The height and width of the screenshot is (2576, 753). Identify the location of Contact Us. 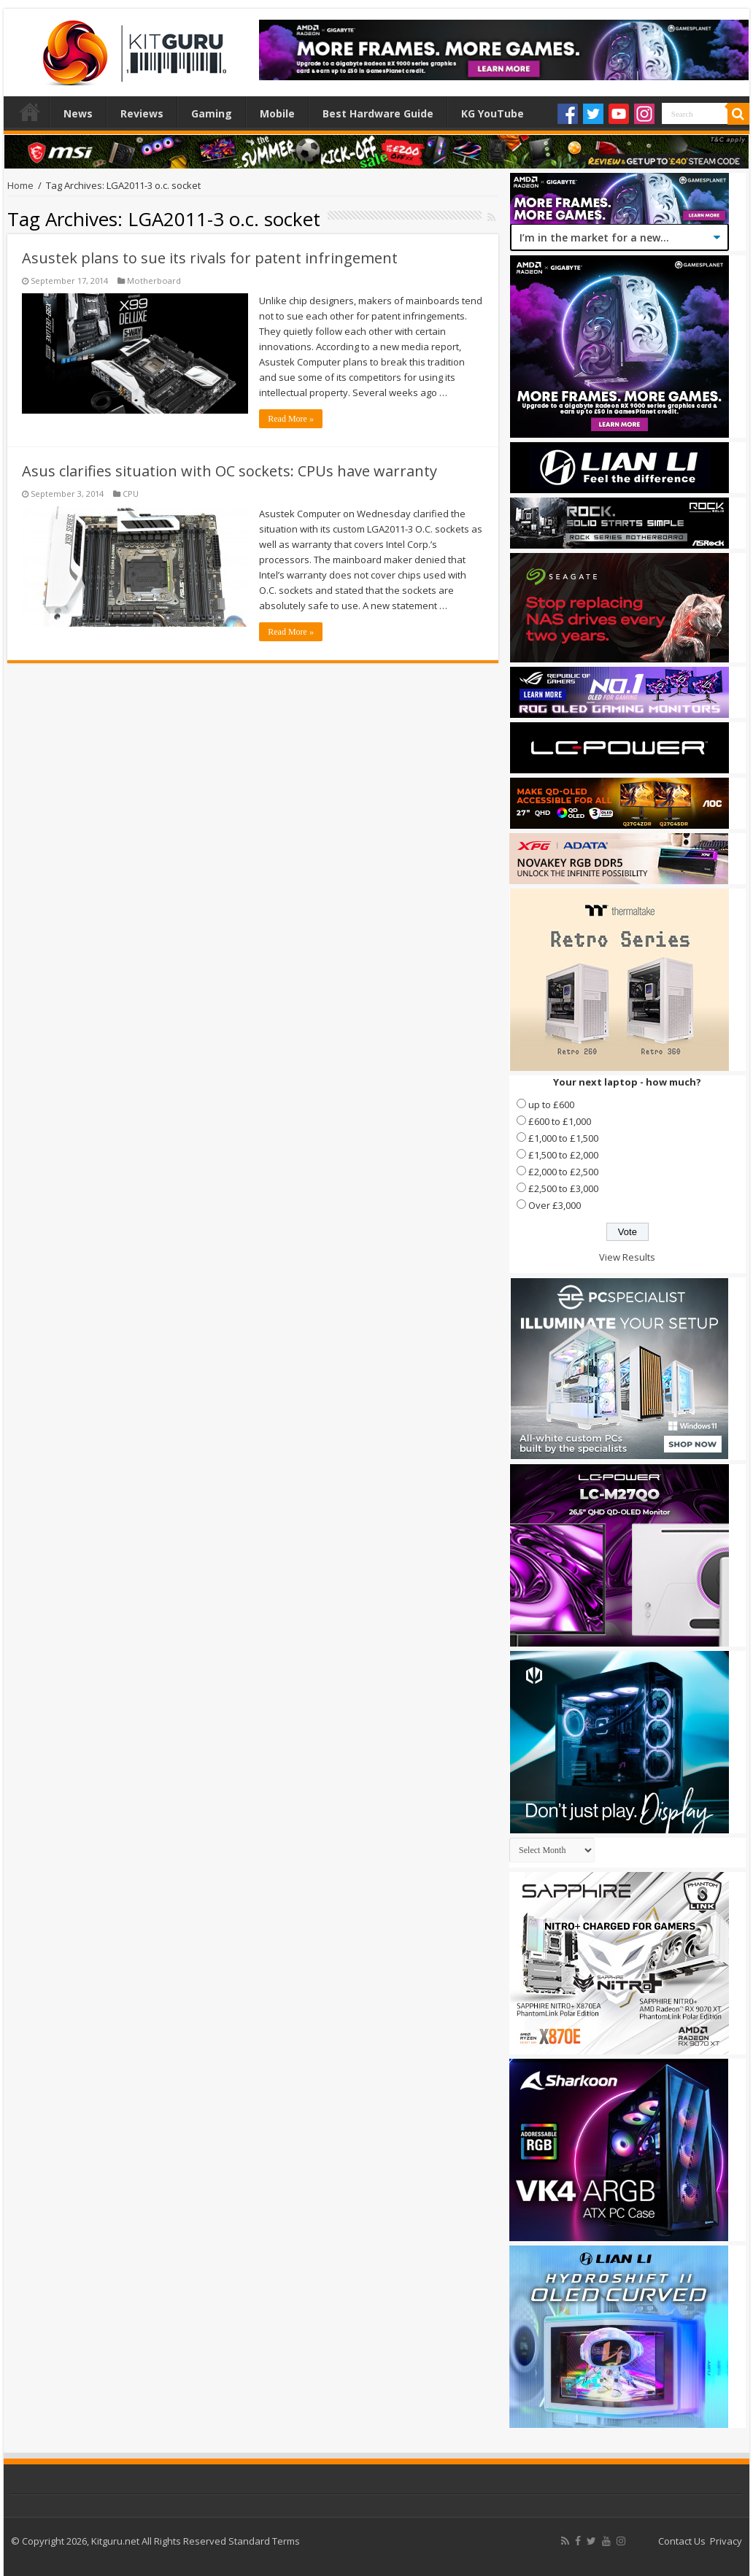
(682, 2541).